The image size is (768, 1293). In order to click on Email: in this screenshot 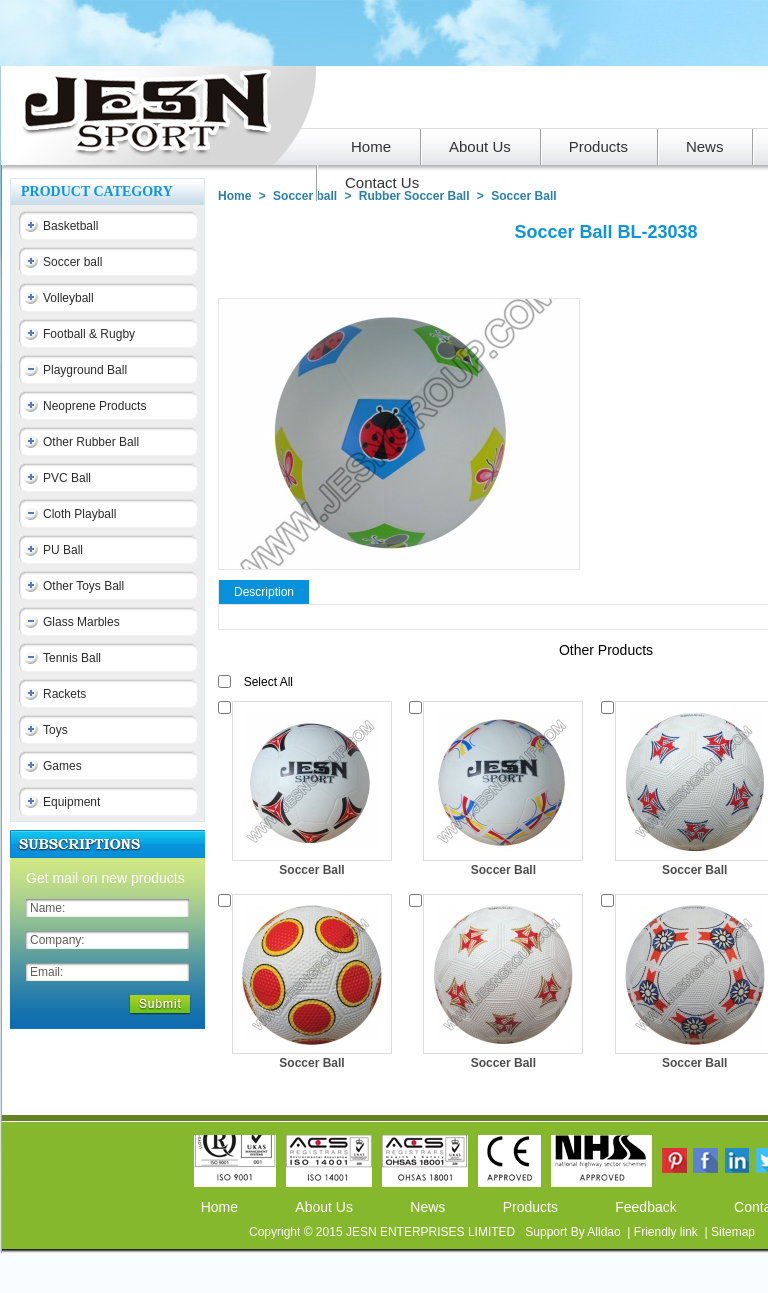, I will do `click(46, 972)`.